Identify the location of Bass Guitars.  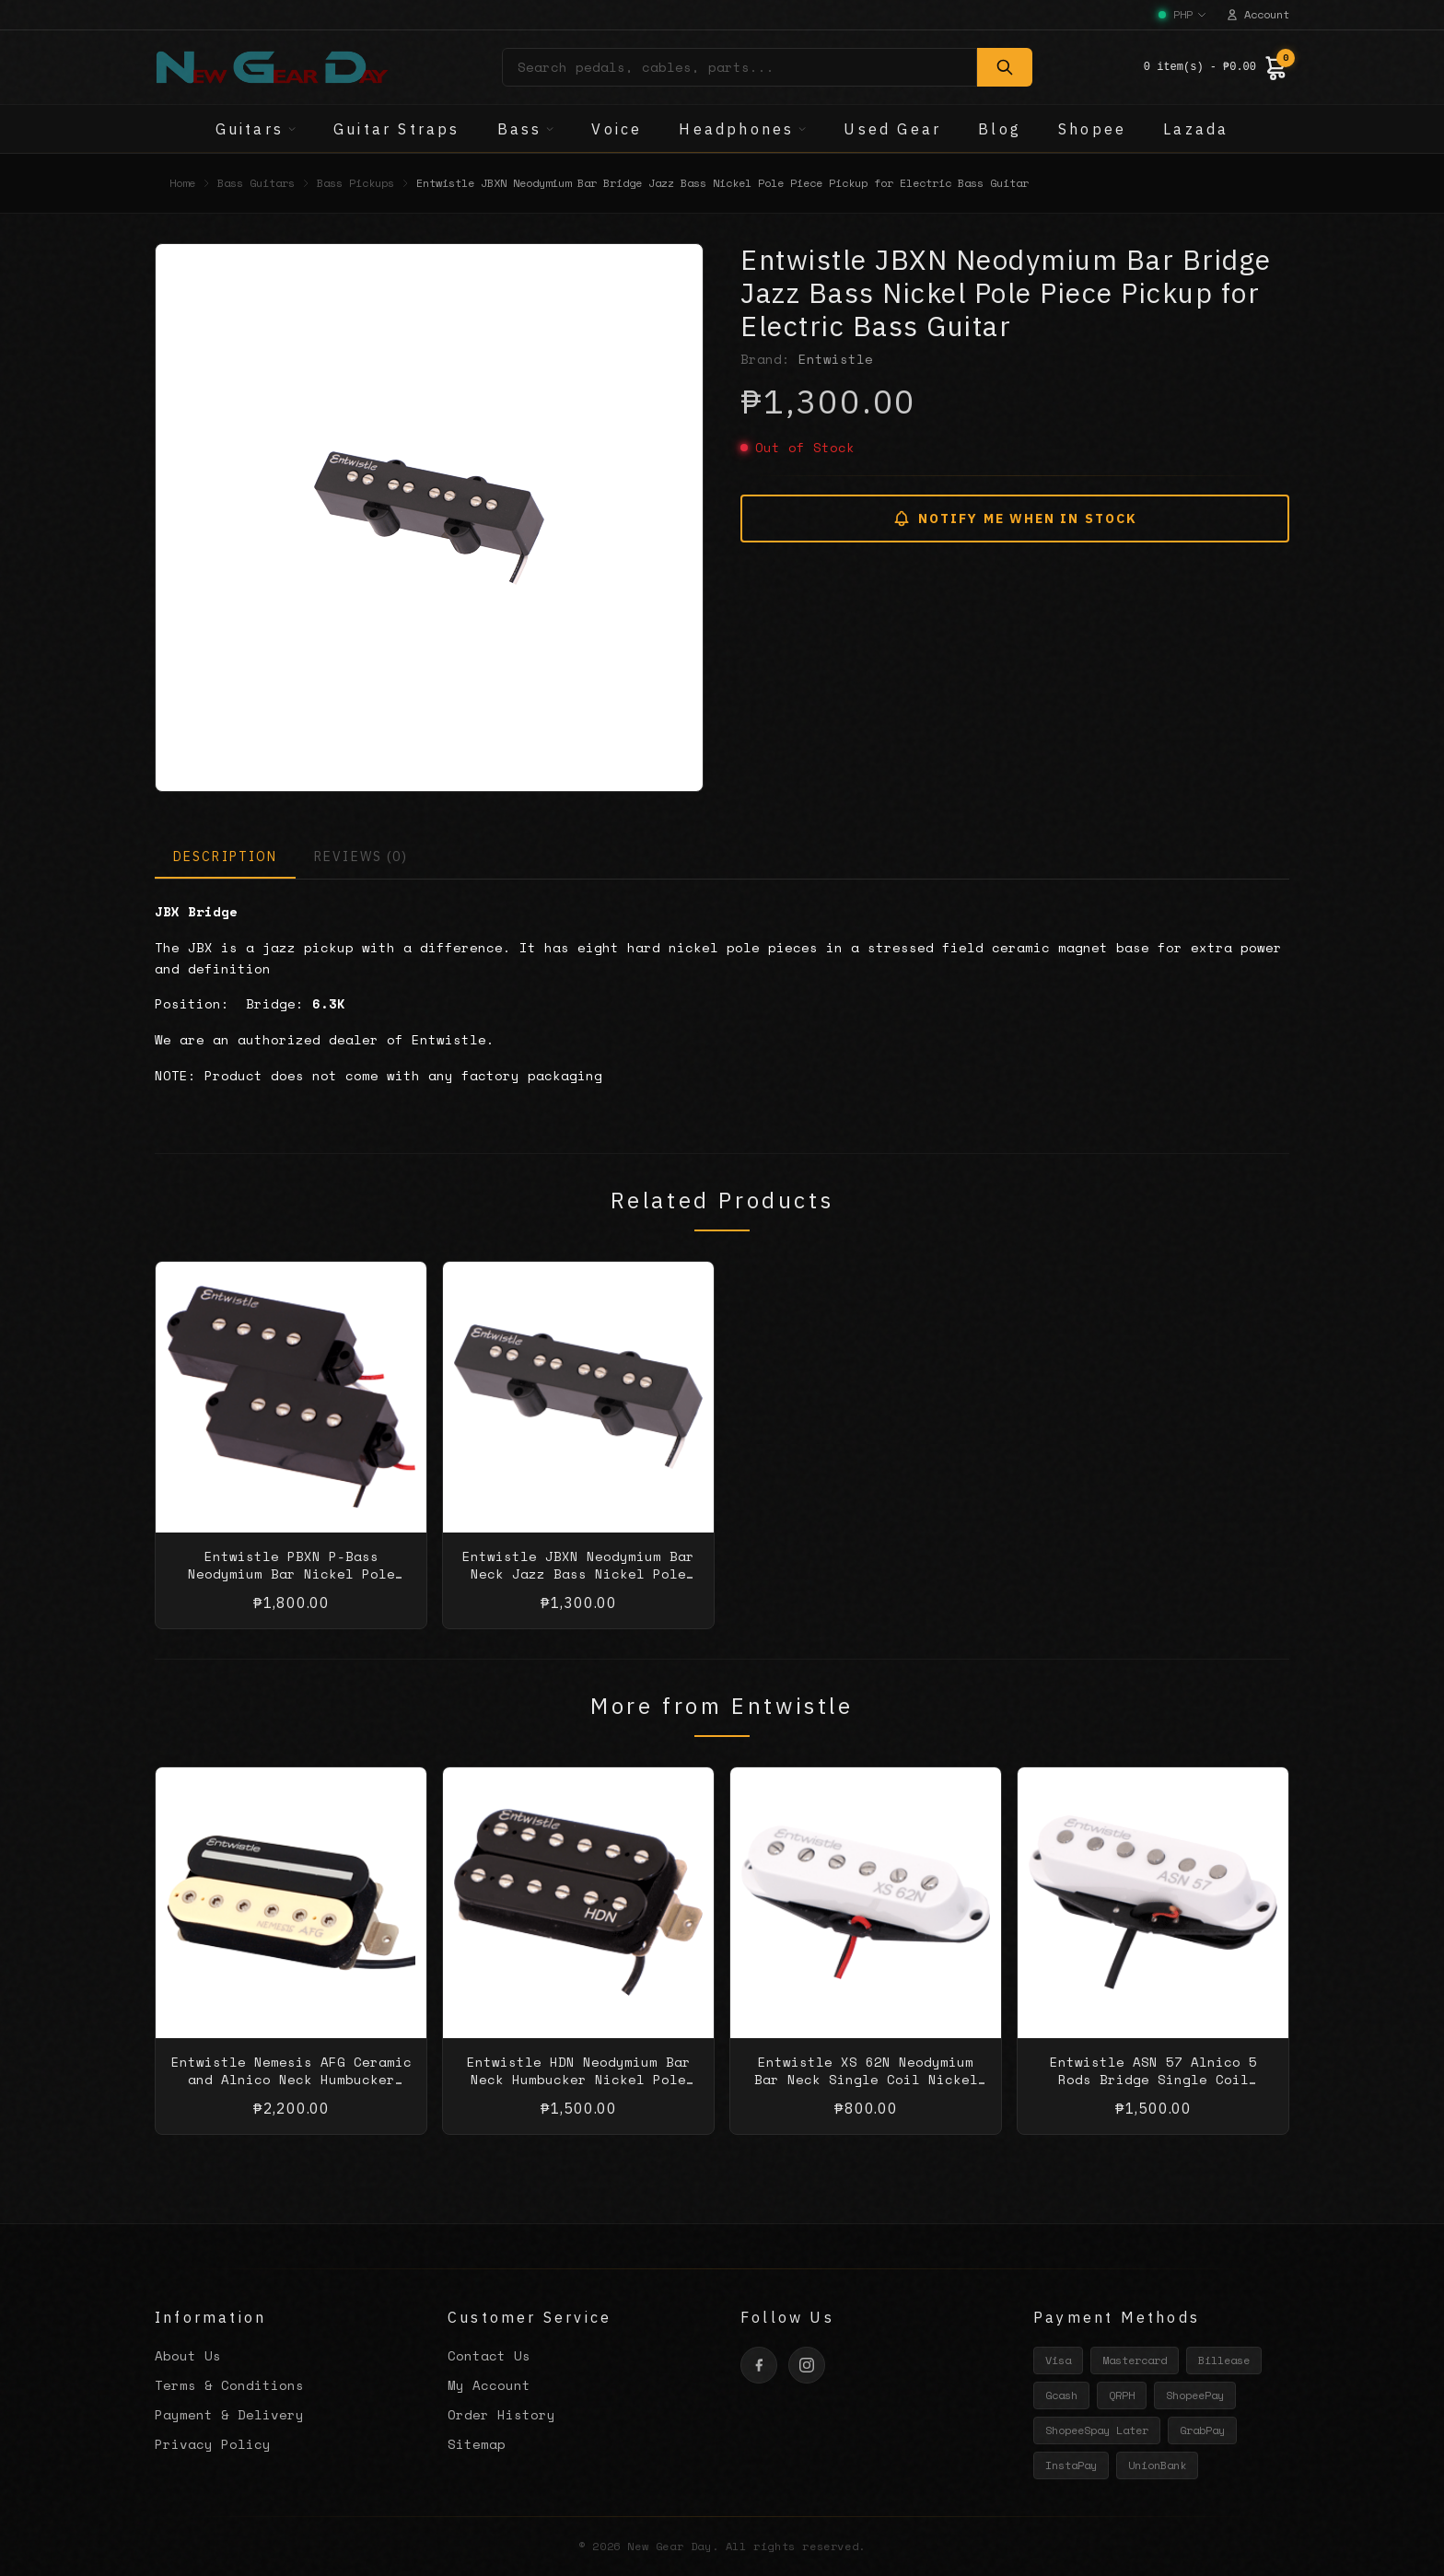
(256, 183).